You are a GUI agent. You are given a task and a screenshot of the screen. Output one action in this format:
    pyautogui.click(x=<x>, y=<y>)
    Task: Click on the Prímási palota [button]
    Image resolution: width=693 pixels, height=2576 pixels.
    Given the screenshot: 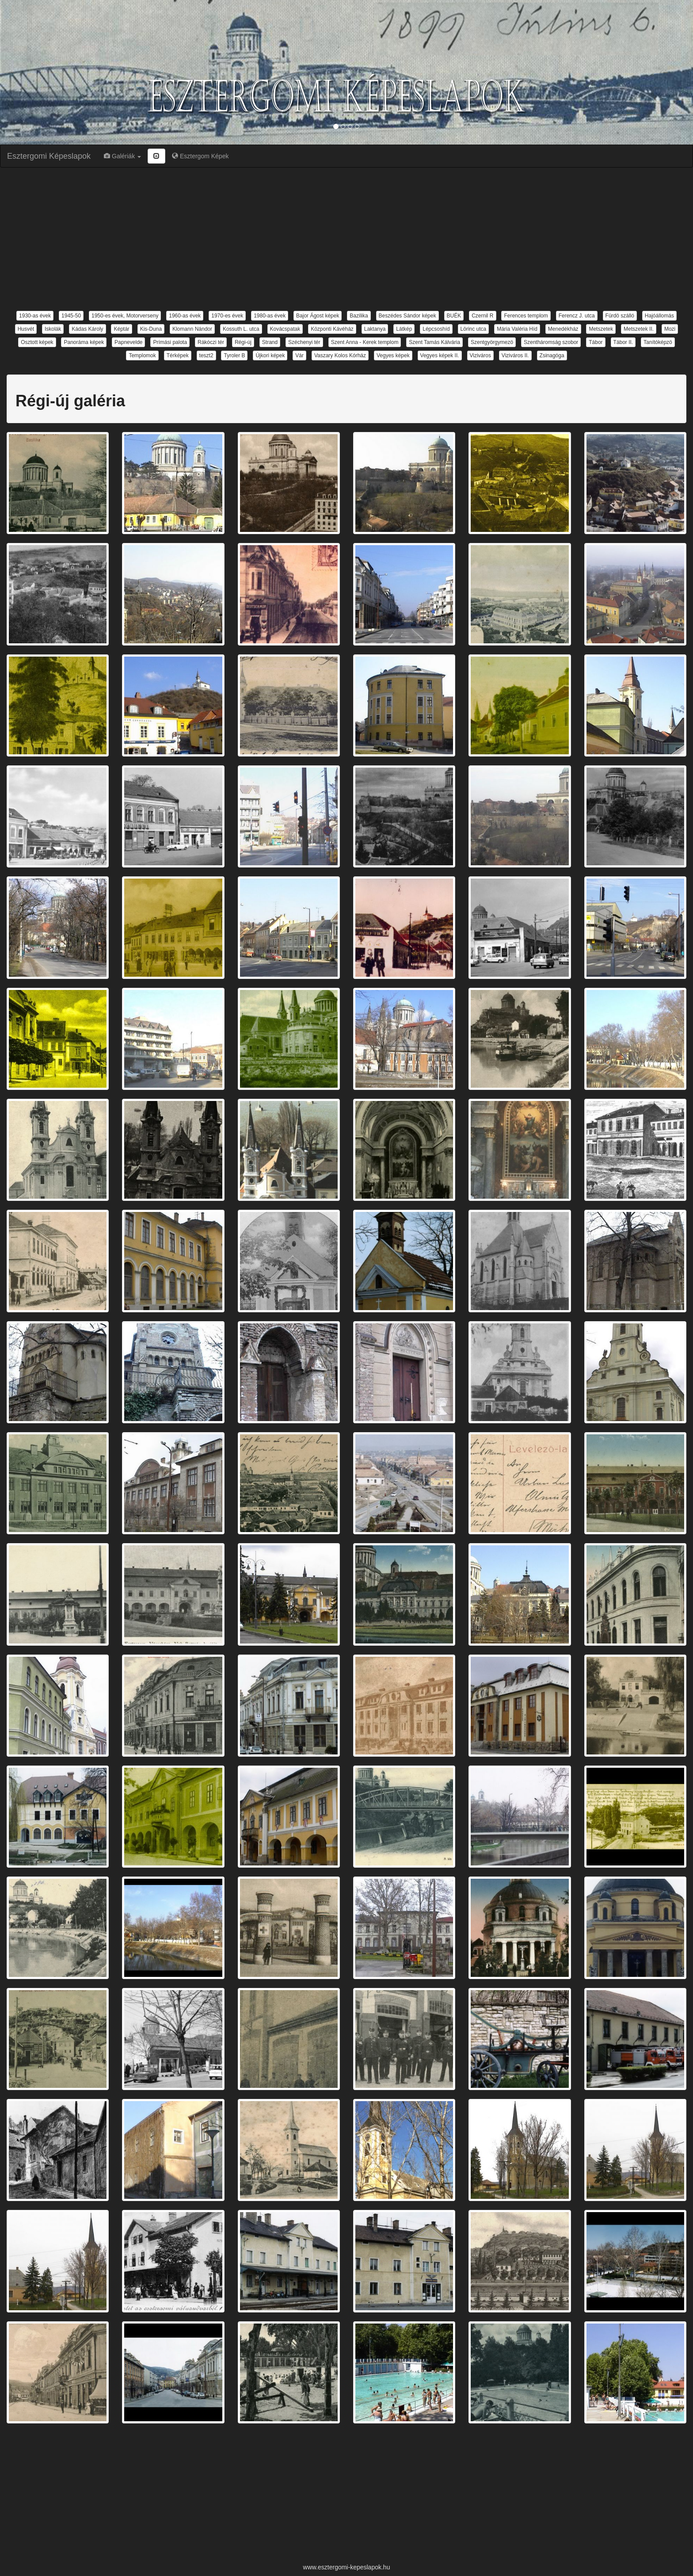 What is the action you would take?
    pyautogui.click(x=170, y=342)
    